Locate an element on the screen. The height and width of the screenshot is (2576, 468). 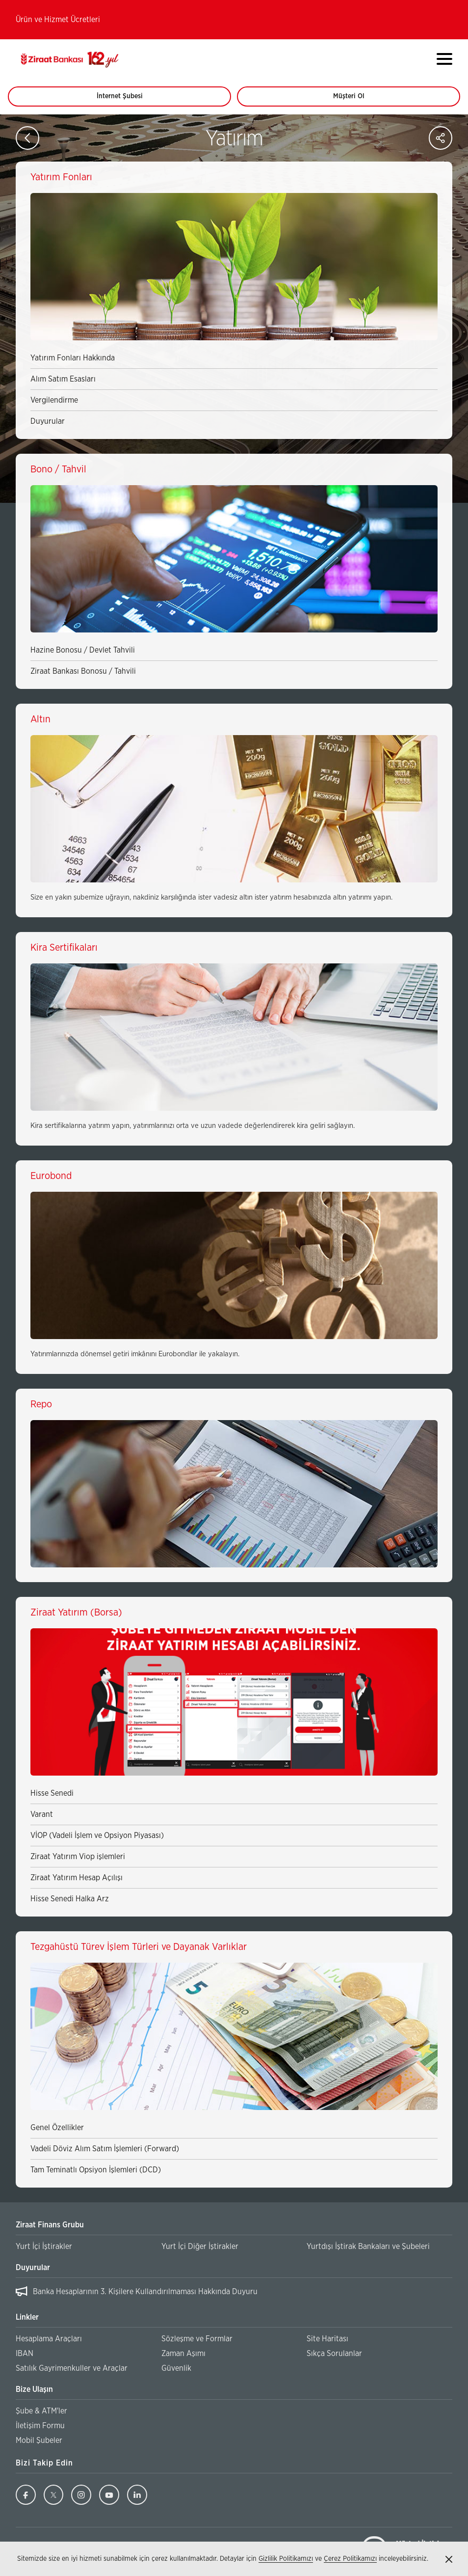
Varant is located at coordinates (41, 1814).